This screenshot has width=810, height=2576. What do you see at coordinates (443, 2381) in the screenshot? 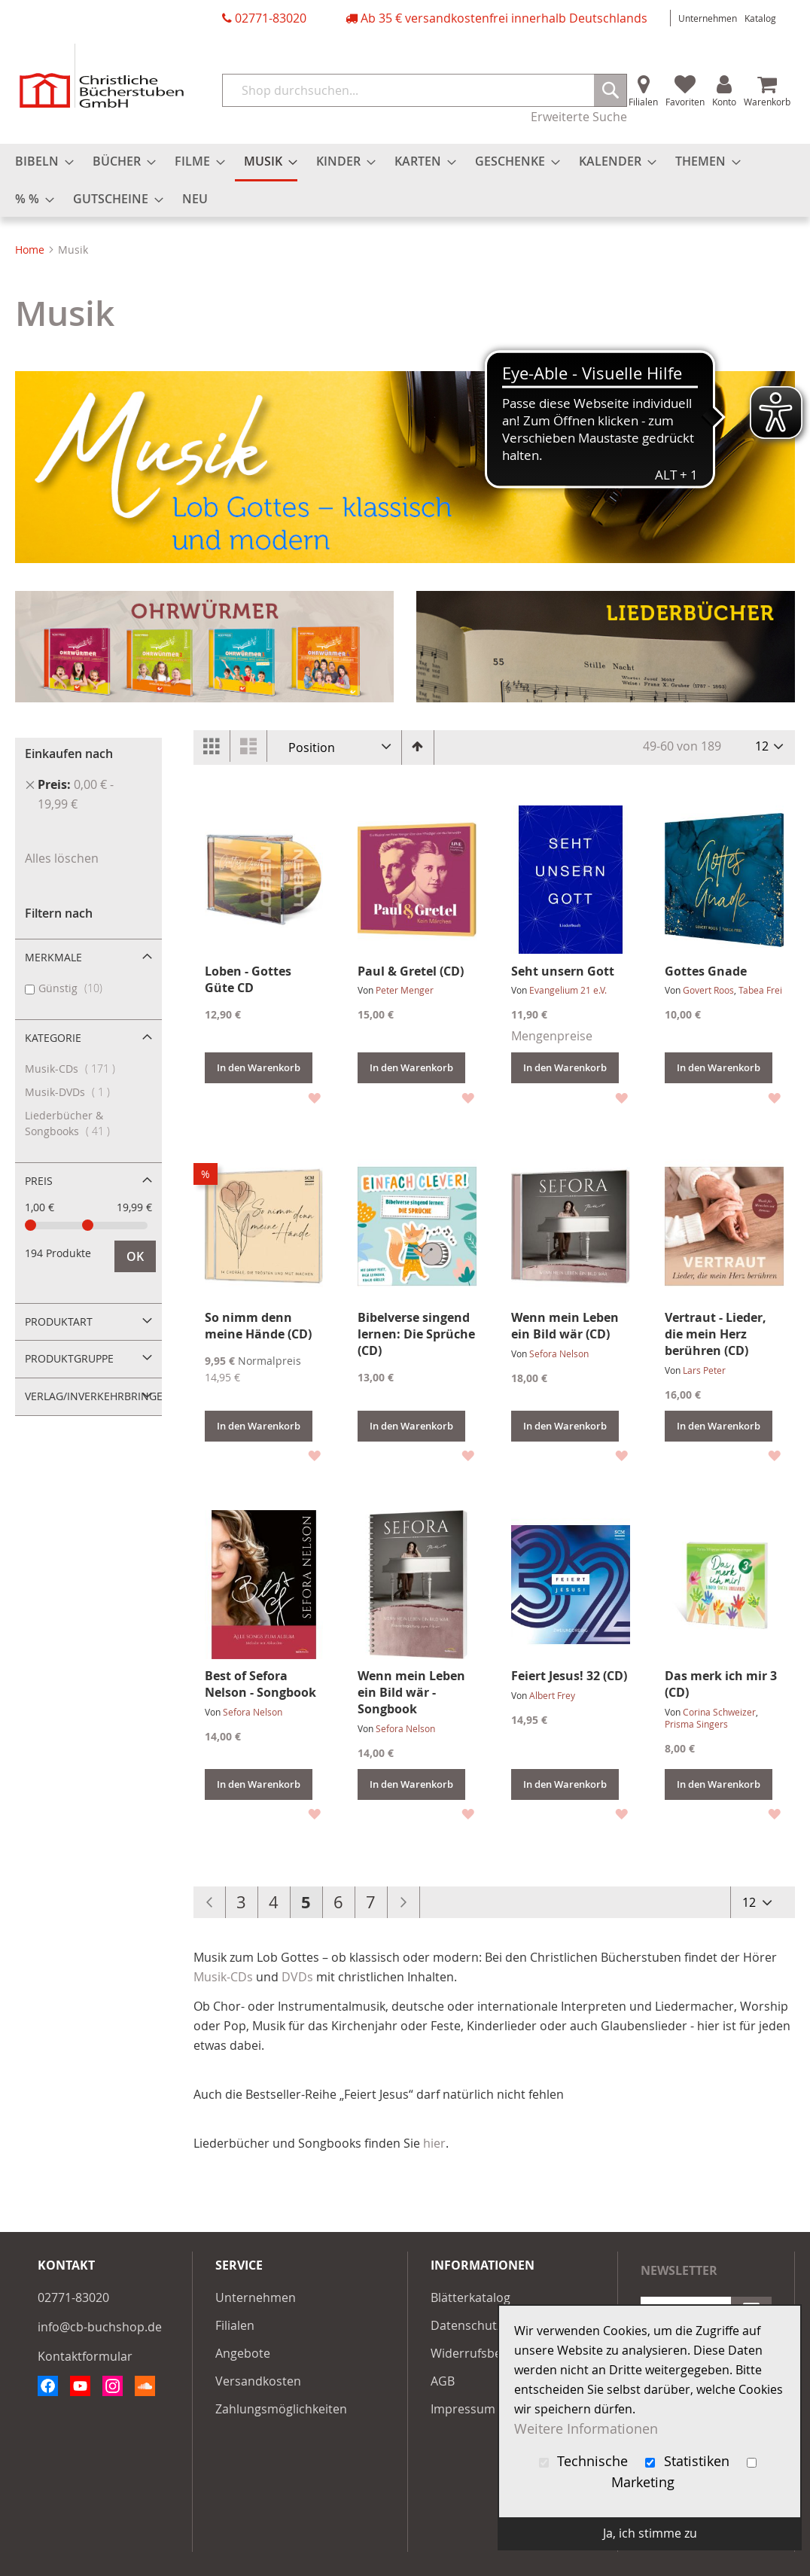
I see `AGB` at bounding box center [443, 2381].